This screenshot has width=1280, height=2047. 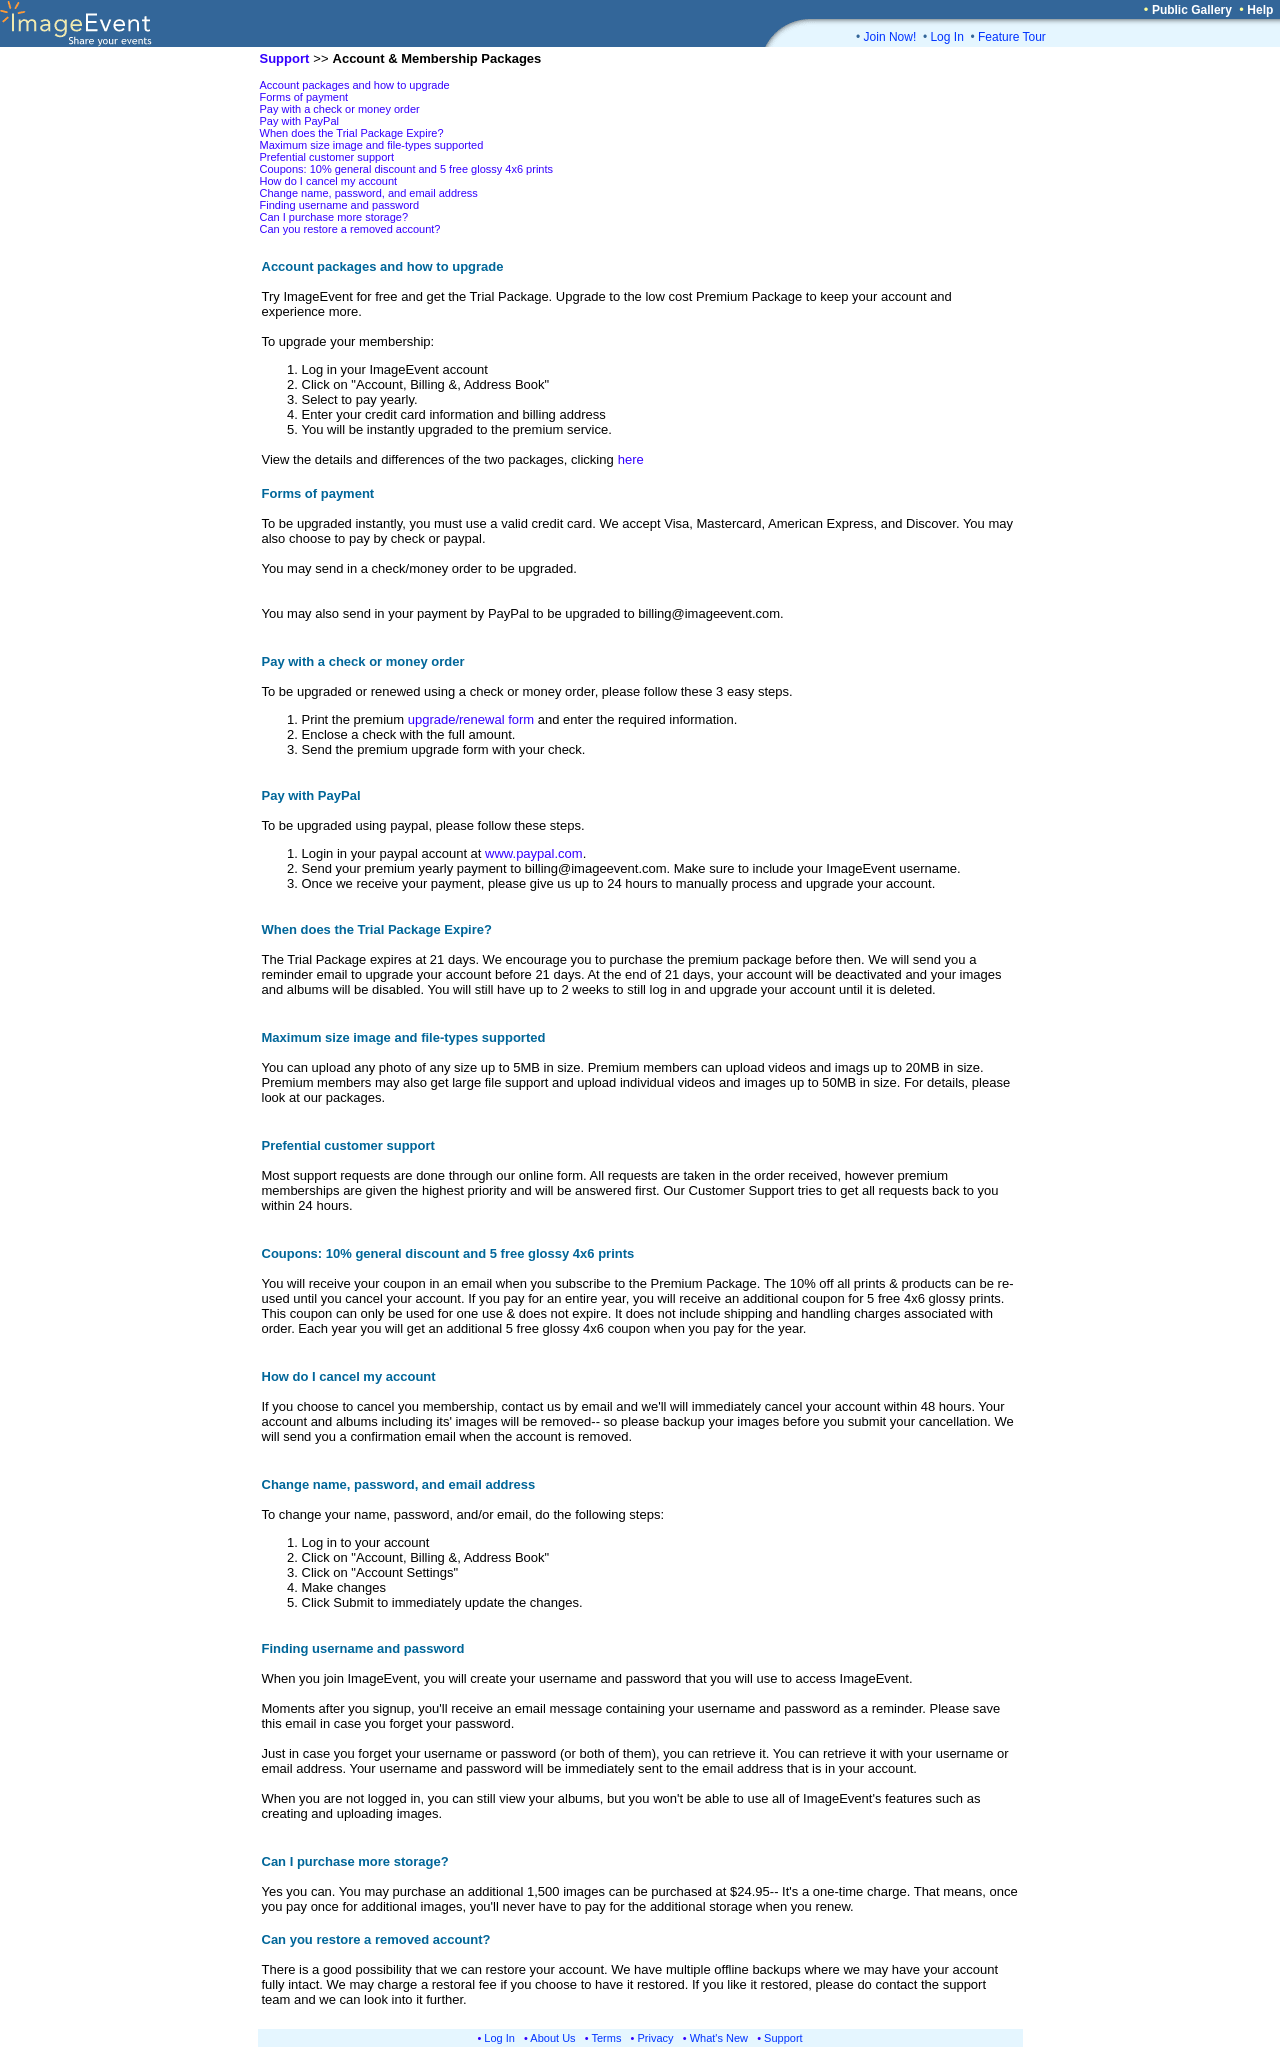 I want to click on When does the Trial Package Expire?, so click(x=352, y=133).